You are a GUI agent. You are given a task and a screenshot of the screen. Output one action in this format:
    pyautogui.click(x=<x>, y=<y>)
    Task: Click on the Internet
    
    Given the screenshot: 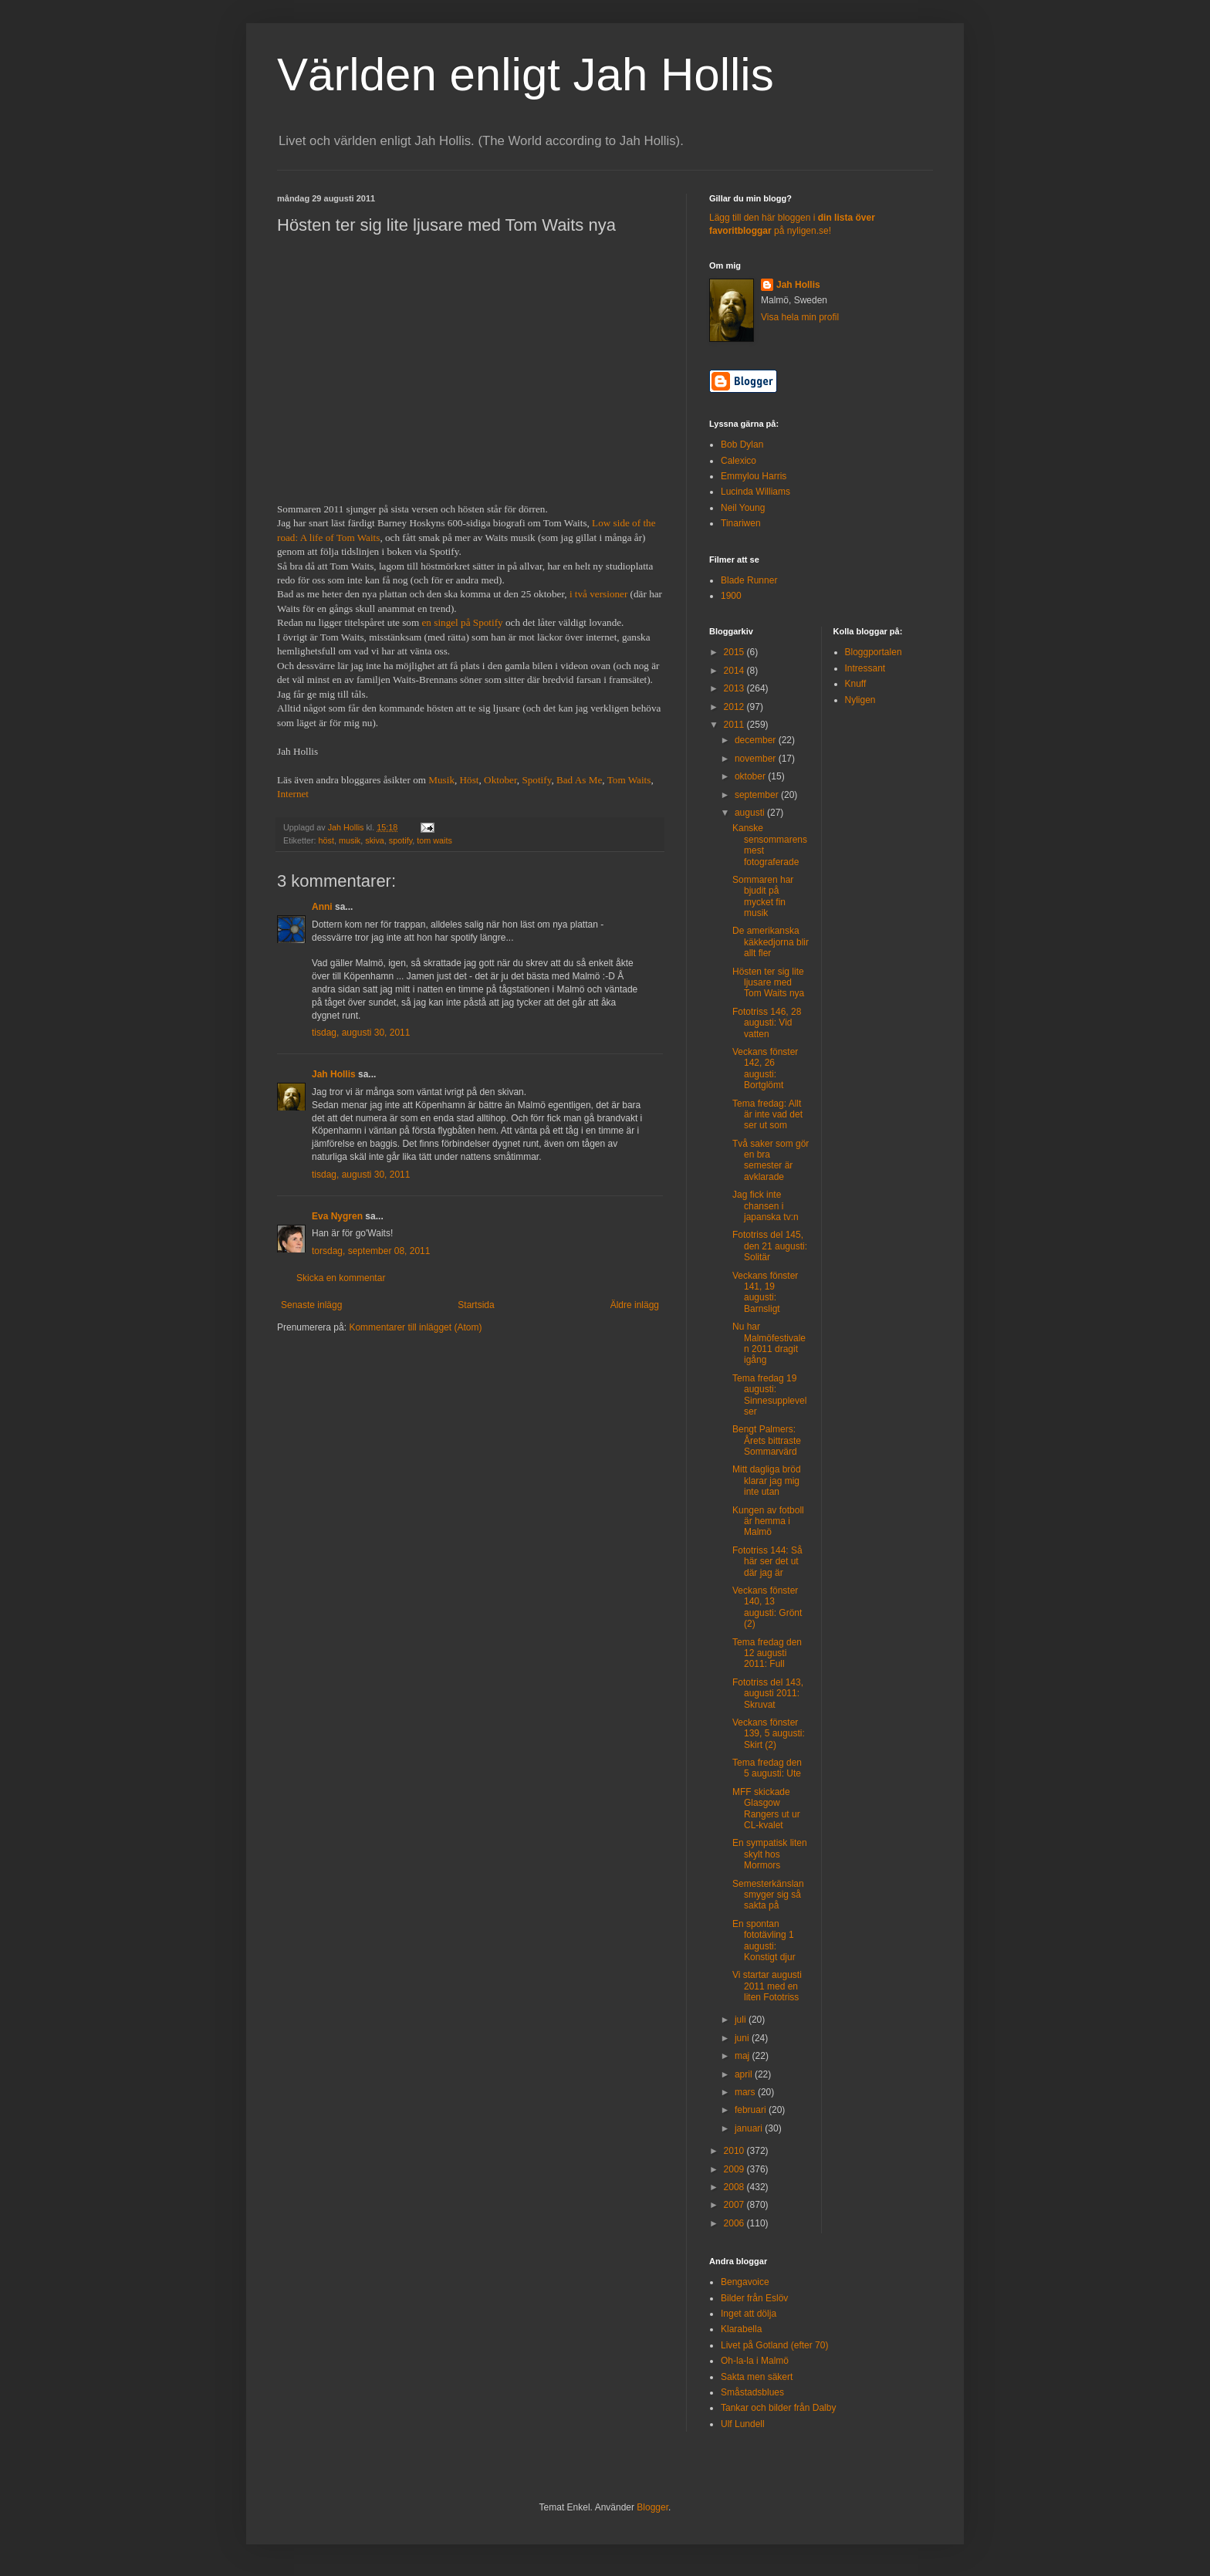 What is the action you would take?
    pyautogui.click(x=293, y=794)
    